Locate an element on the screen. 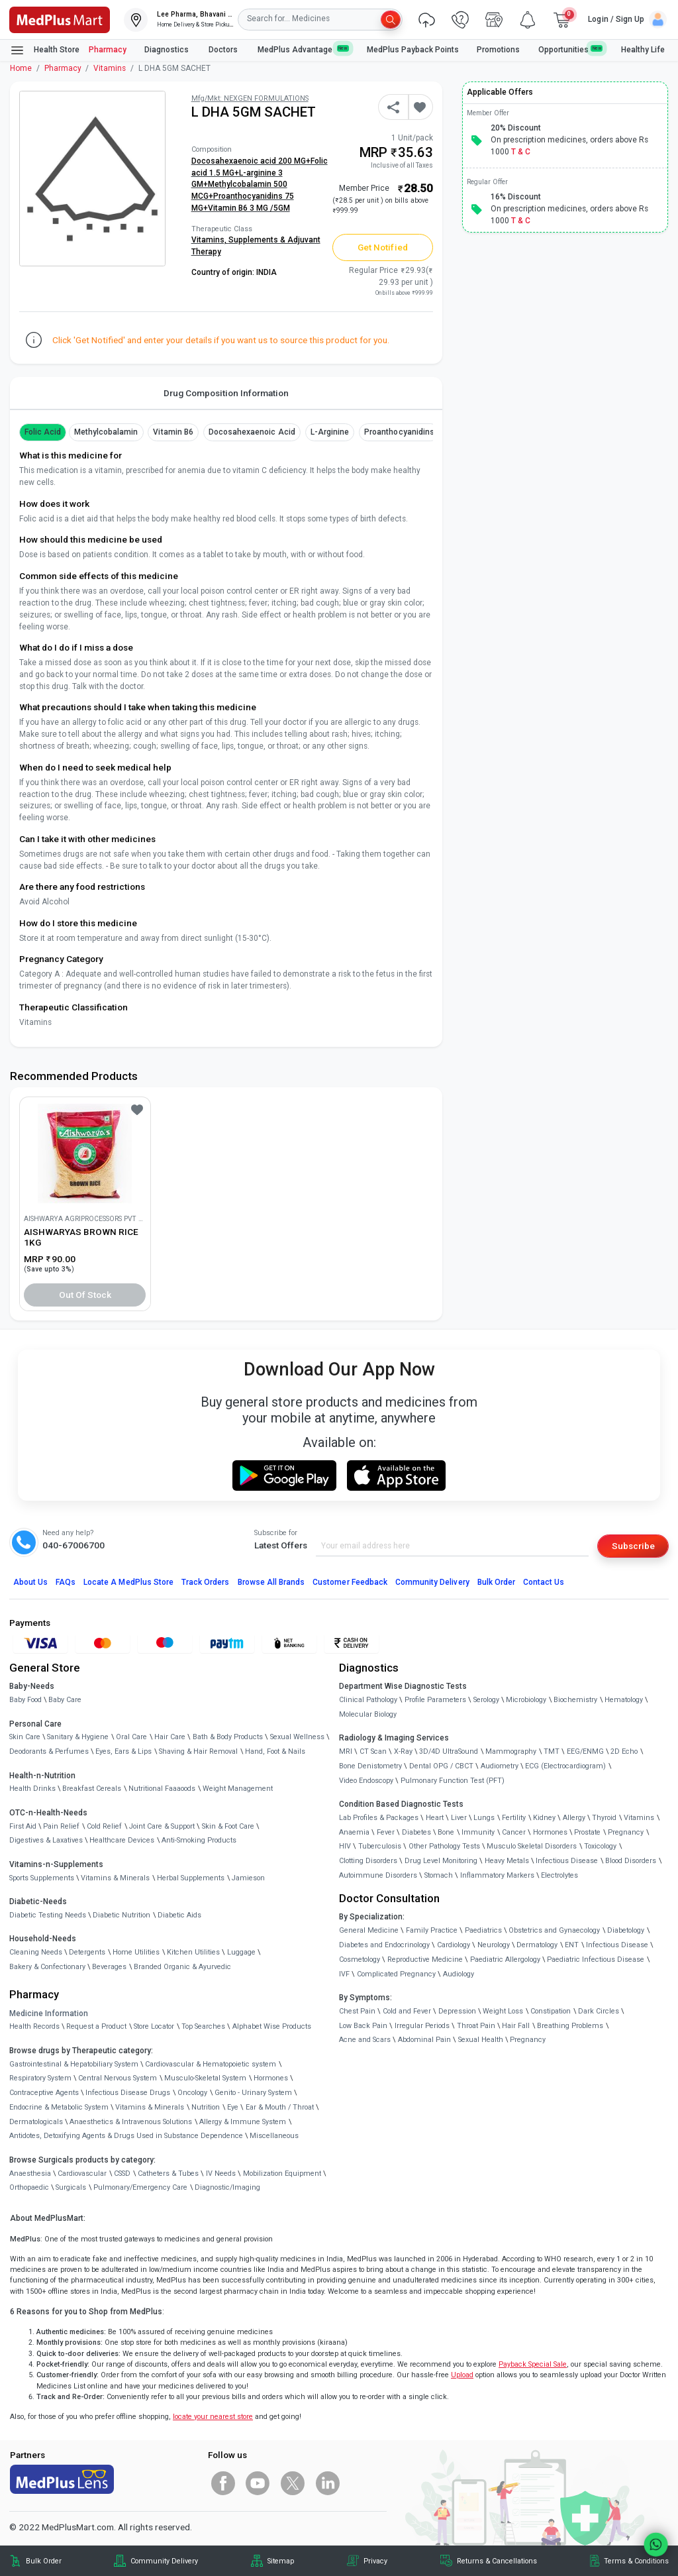 This screenshot has width=678, height=2576. Docosahexaenoic acid [button] is located at coordinates (252, 432).